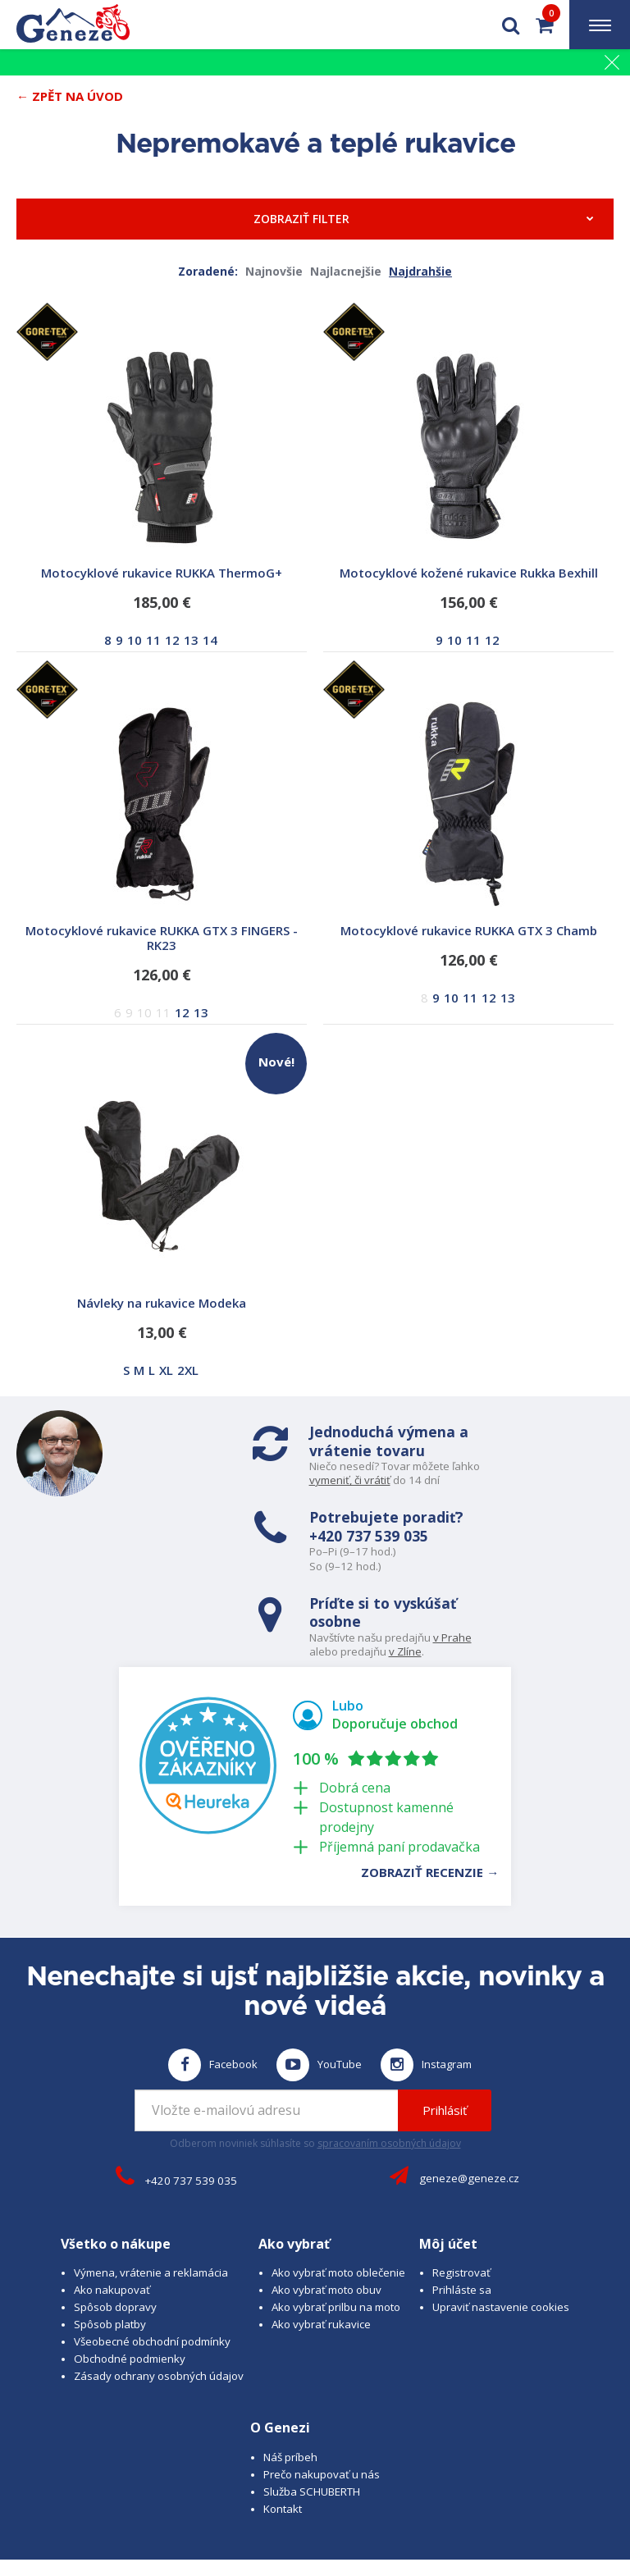 This screenshot has width=630, height=2576. I want to click on Zásady ochrany osobných údajov, so click(159, 2283).